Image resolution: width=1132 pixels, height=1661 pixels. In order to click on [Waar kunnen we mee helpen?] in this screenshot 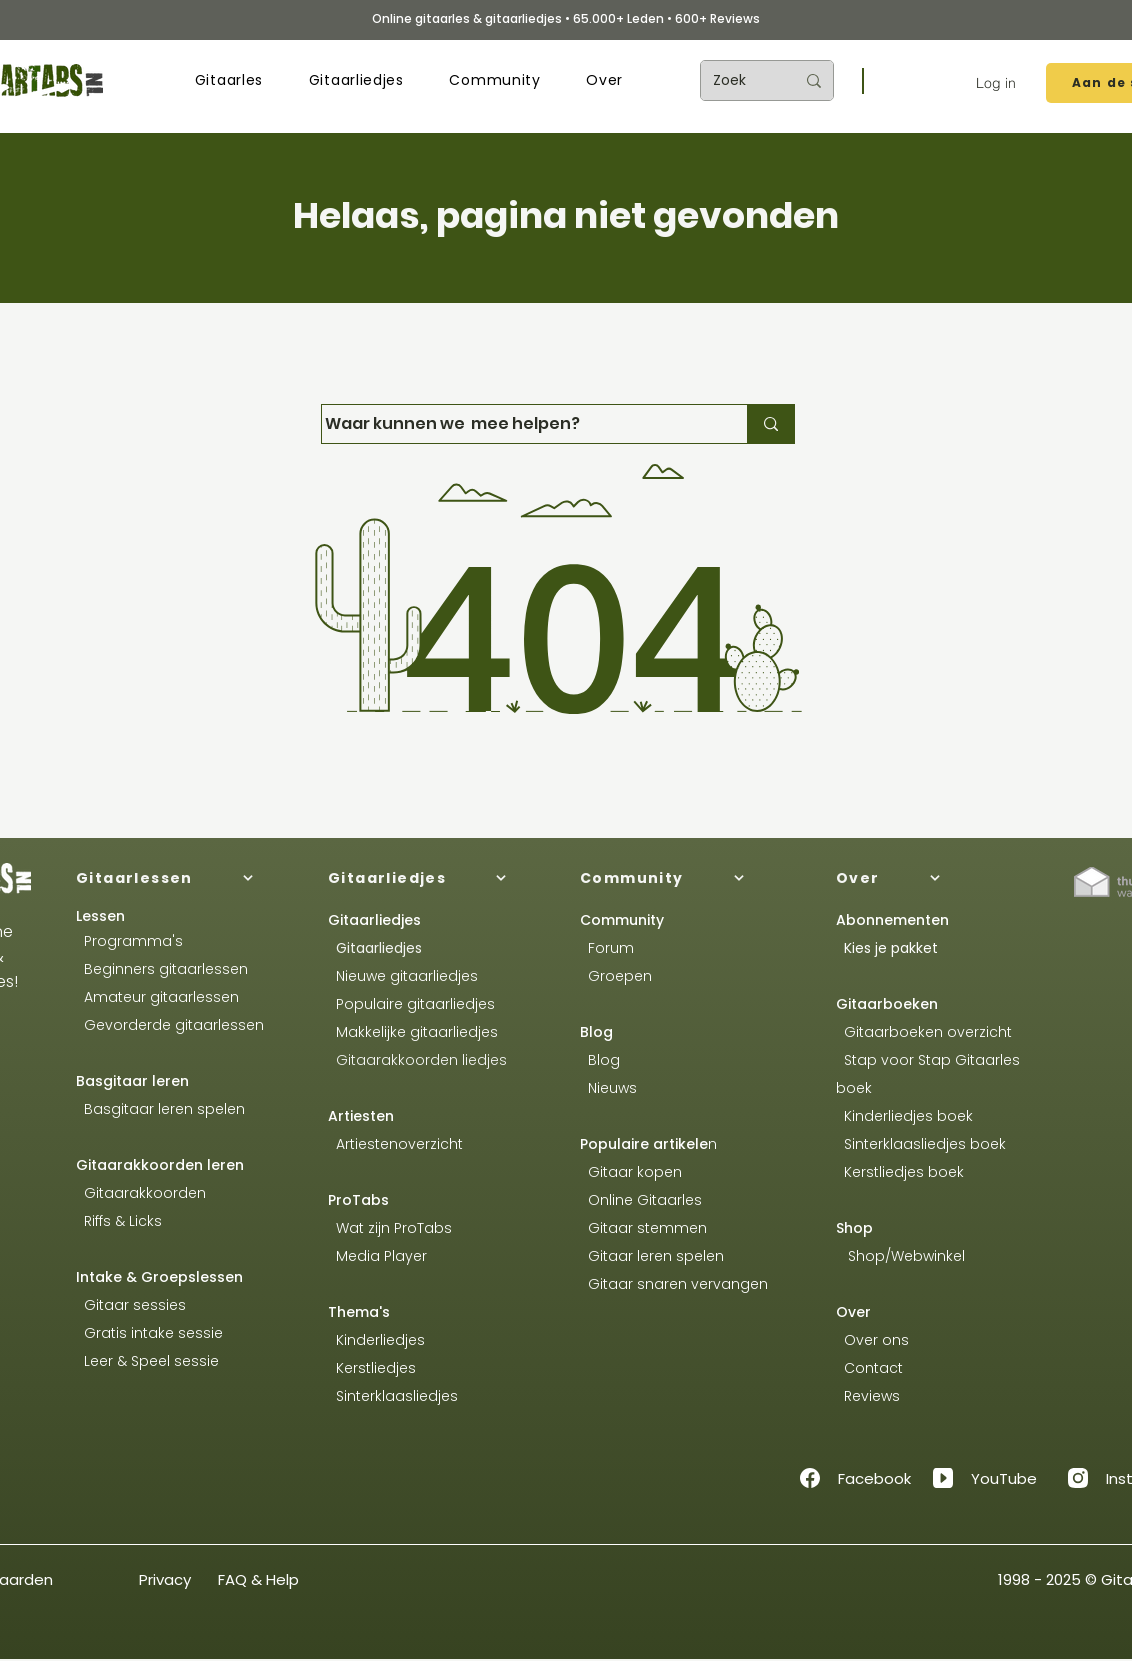, I will do `click(515, 424)`.